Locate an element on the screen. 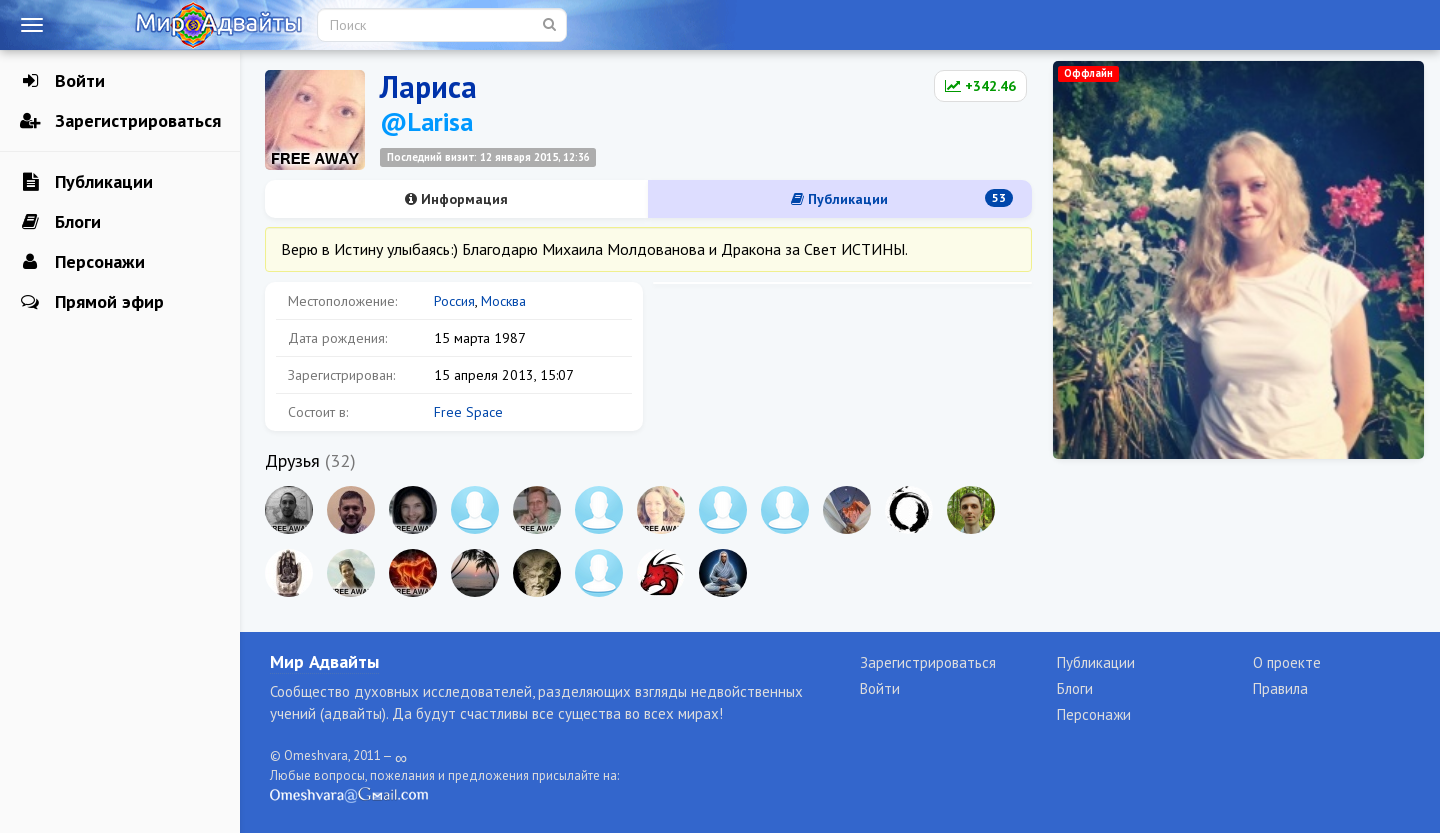 The width and height of the screenshot is (1440, 833). Друзья is located at coordinates (292, 460).